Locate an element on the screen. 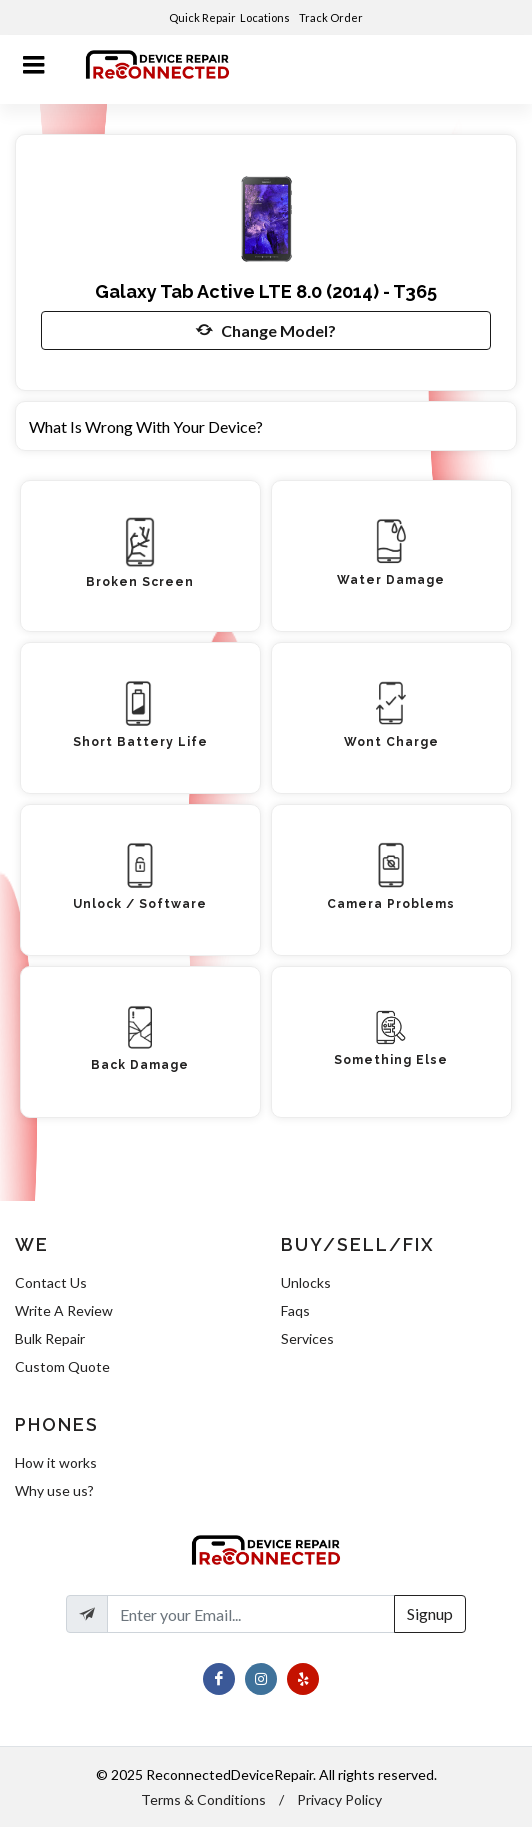 Image resolution: width=532 pixels, height=1827 pixels. Bulk Repair is located at coordinates (50, 1338).